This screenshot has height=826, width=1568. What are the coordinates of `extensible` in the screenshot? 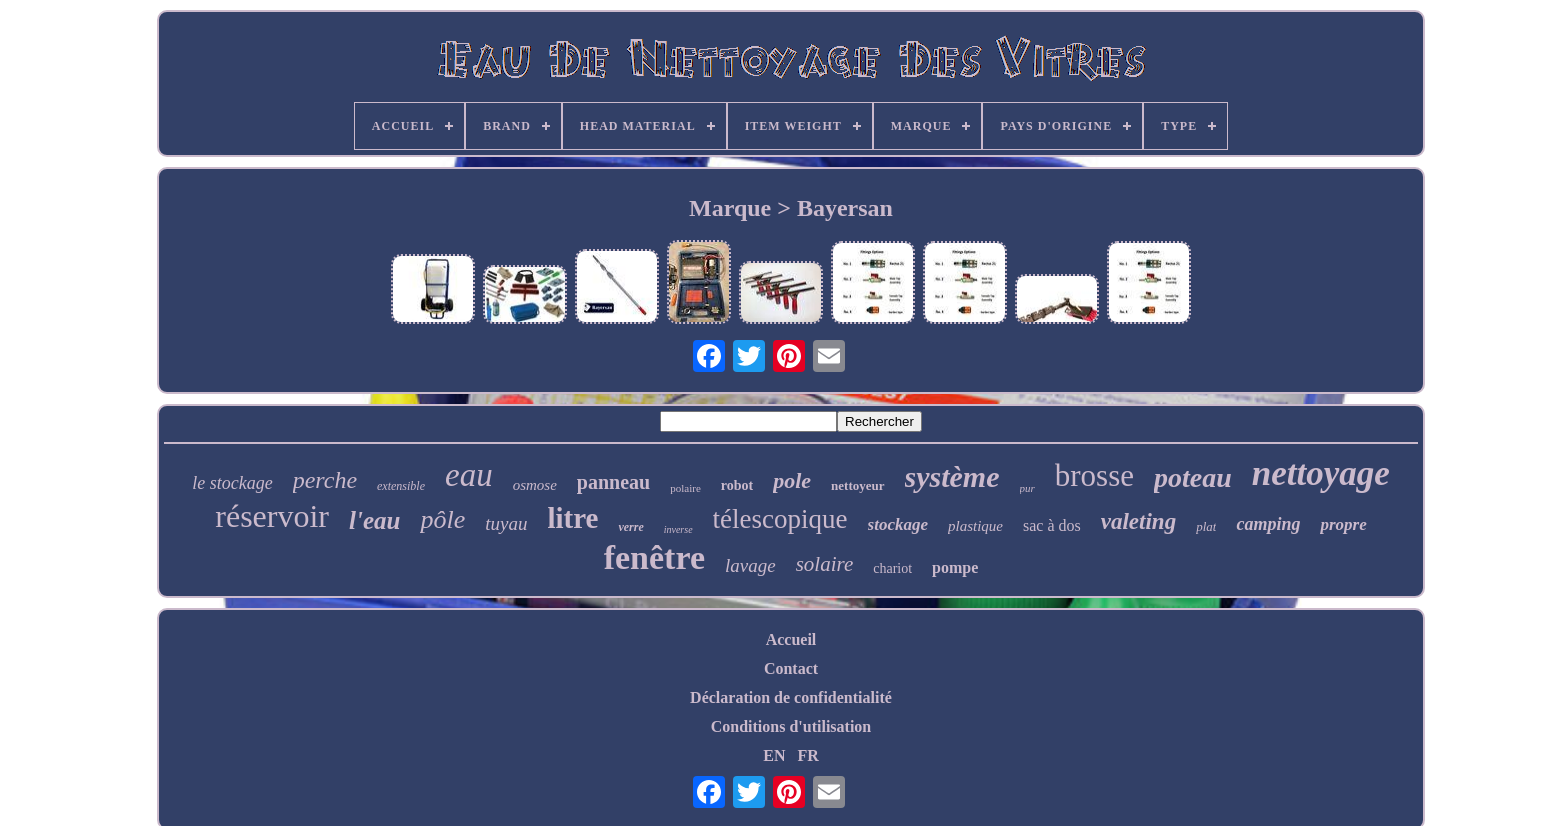 It's located at (401, 486).